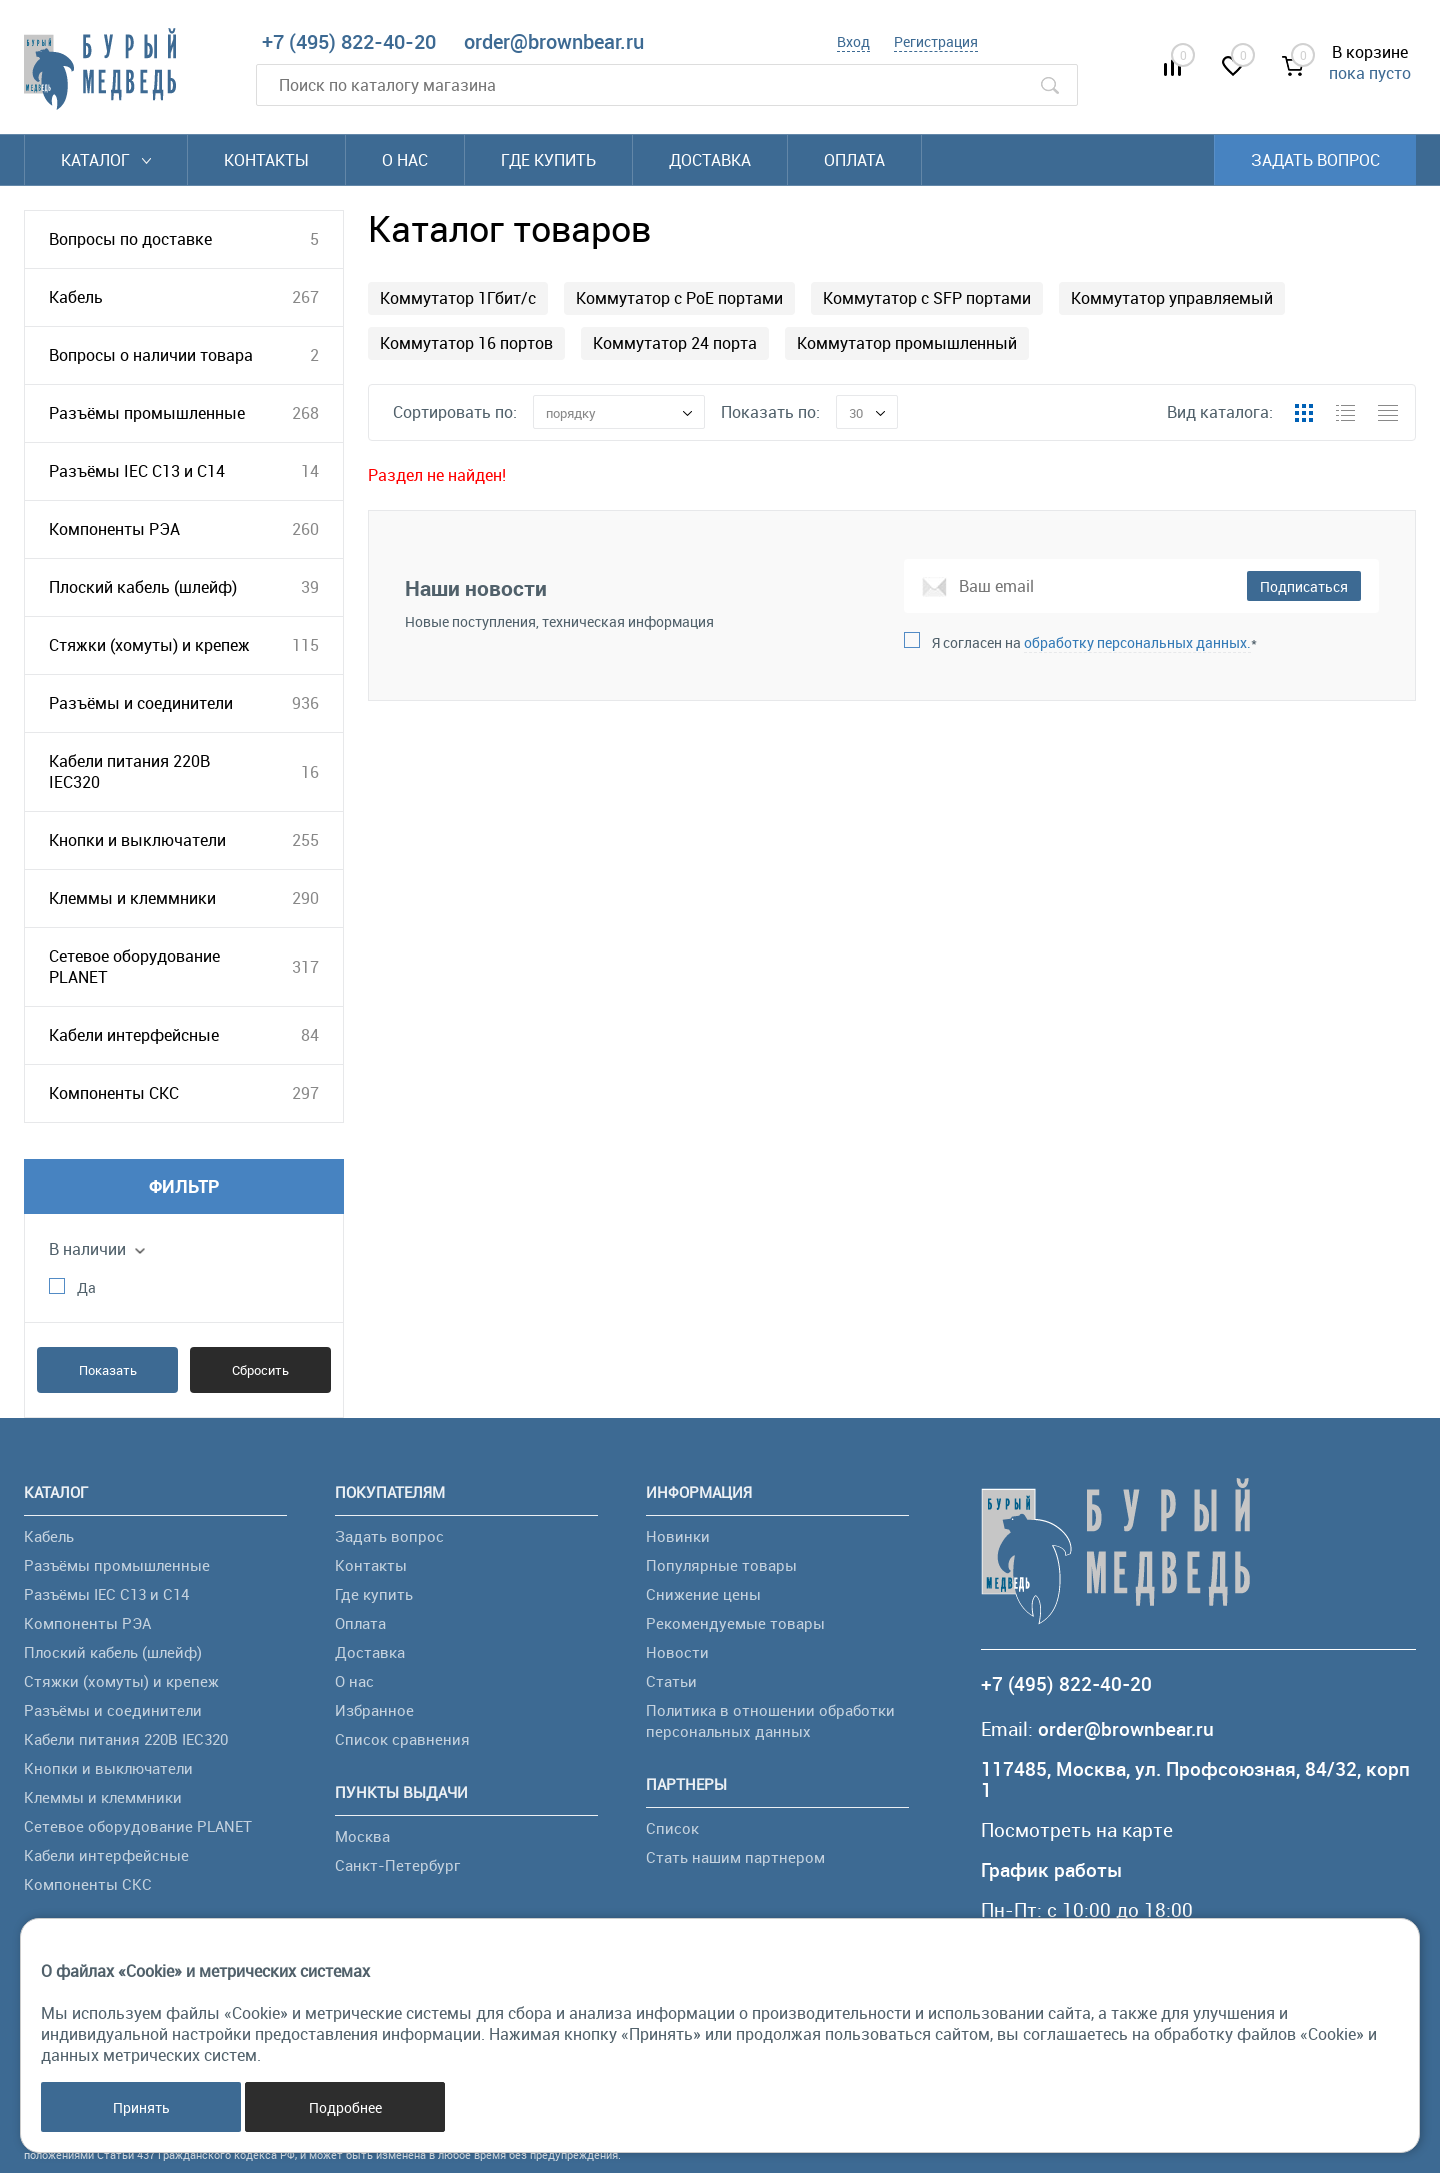  Describe the element at coordinates (86, 1287) in the screenshot. I see `Да` at that location.